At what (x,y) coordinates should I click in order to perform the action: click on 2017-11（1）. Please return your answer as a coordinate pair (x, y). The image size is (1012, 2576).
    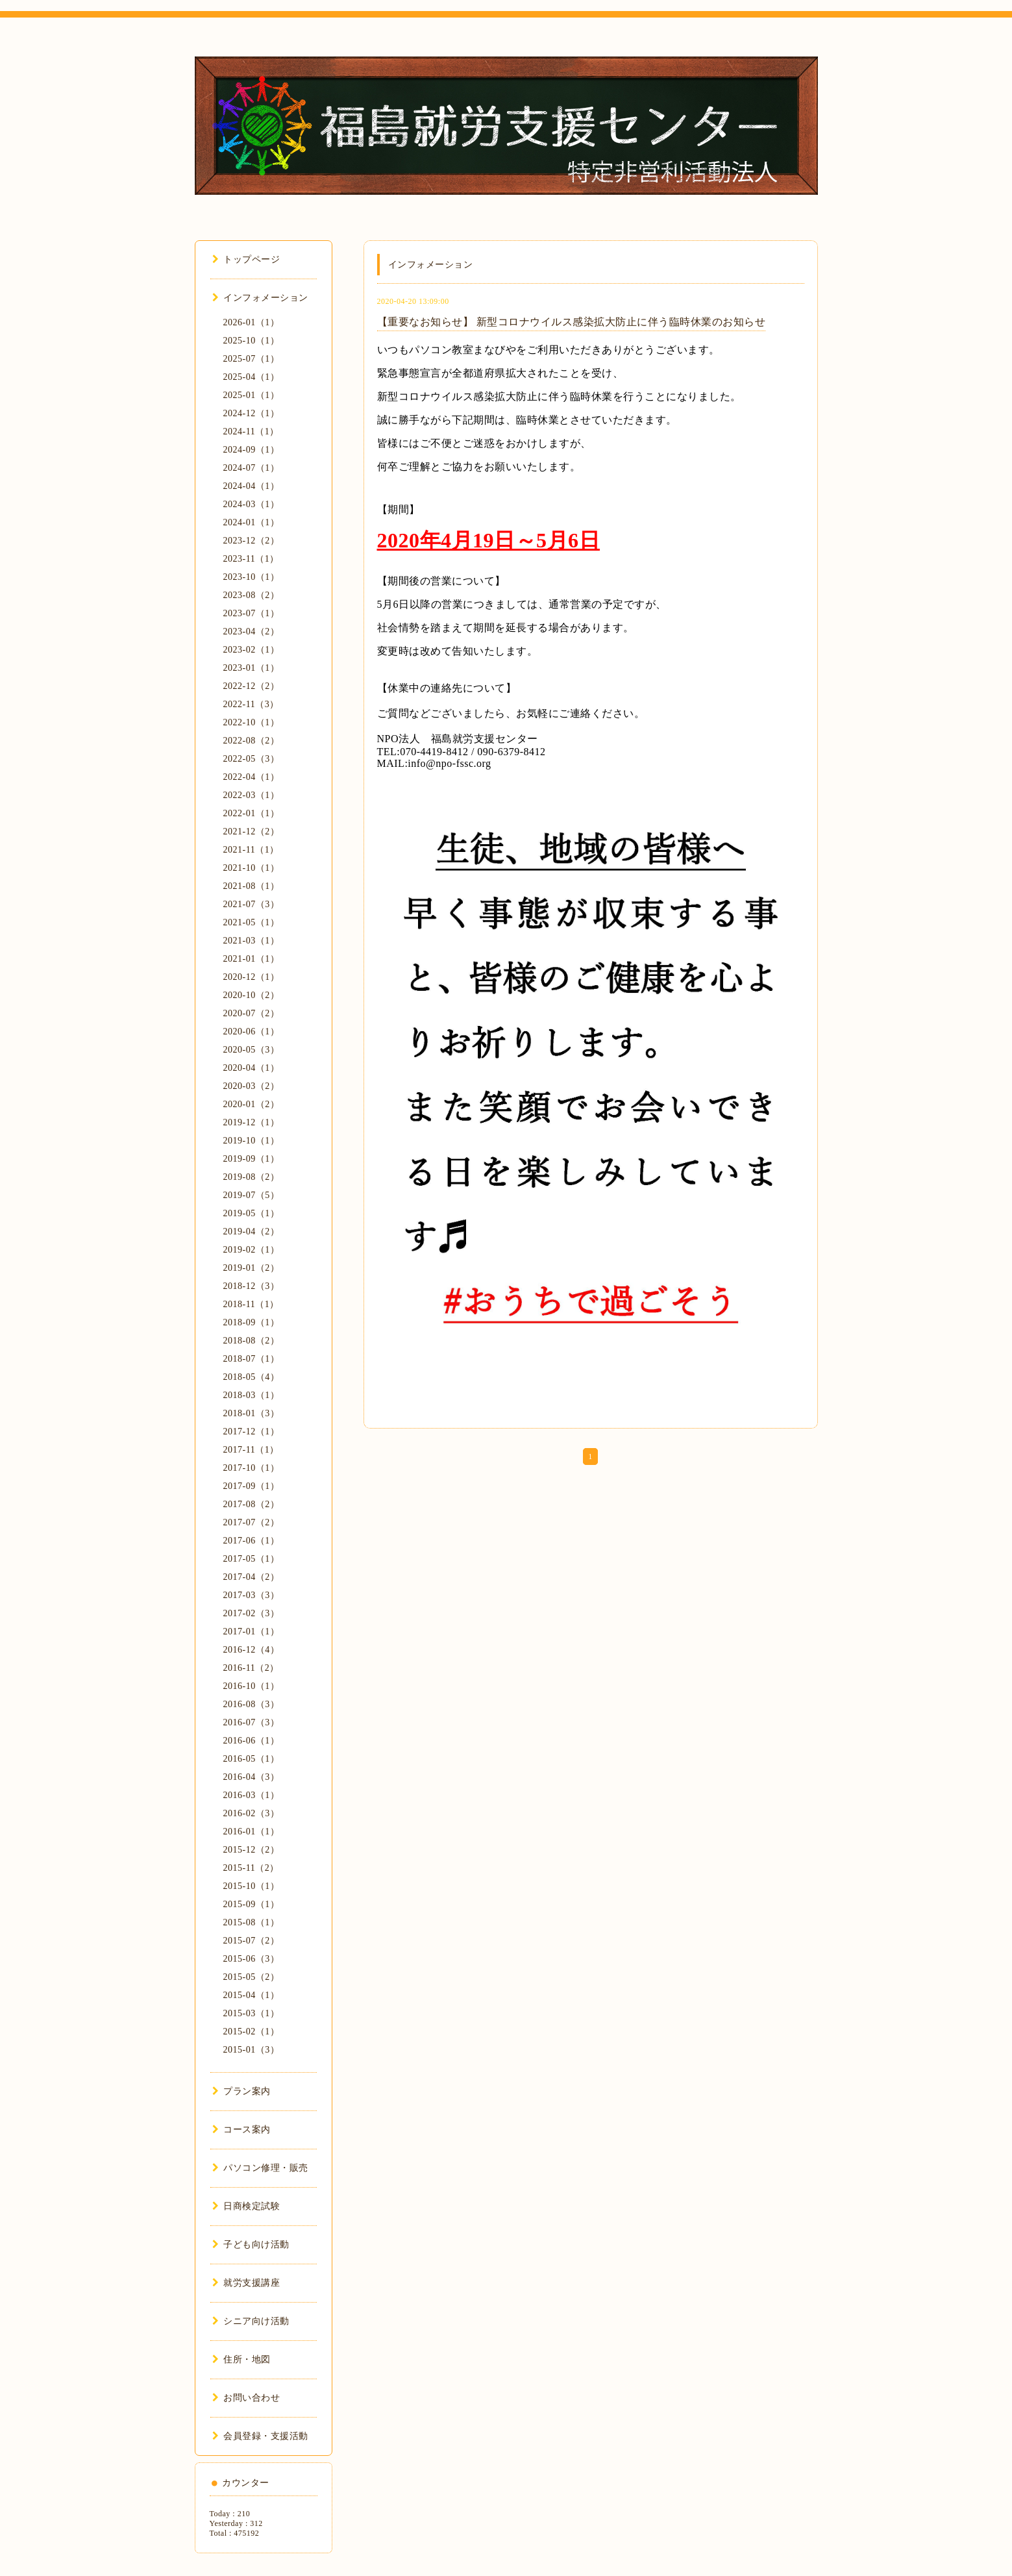
    Looking at the image, I should click on (251, 1450).